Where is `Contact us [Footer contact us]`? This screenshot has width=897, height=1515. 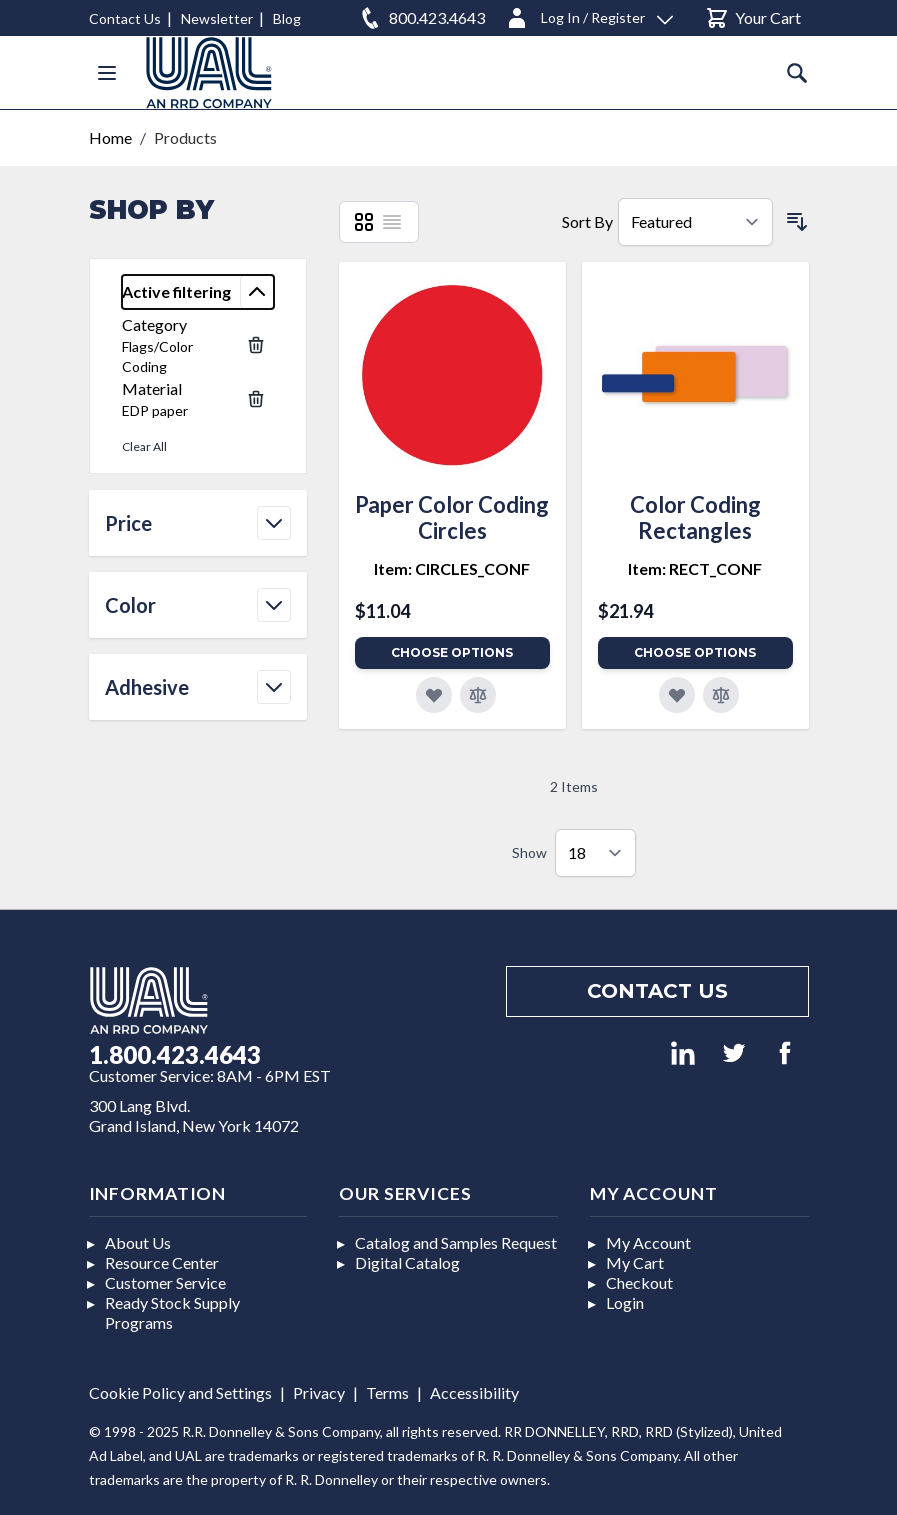
Contact us [Footer contact us] is located at coordinates (657, 991).